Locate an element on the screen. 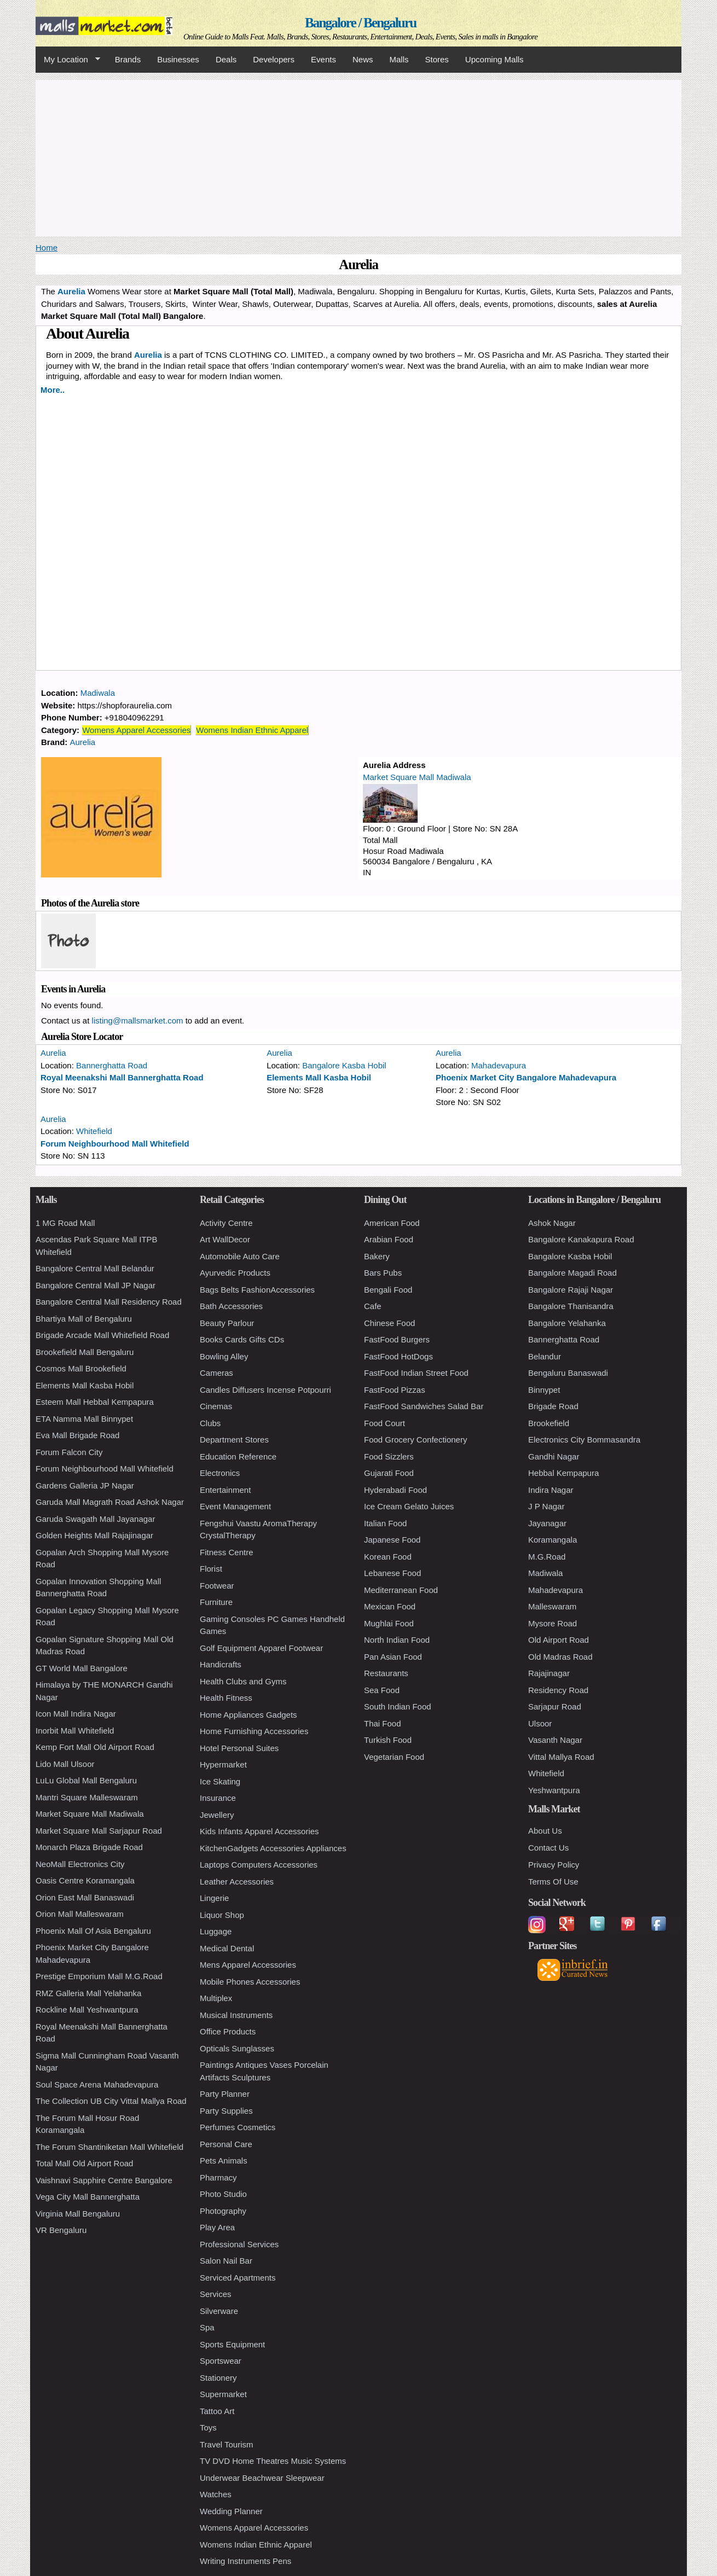  Bakery is located at coordinates (377, 1256).